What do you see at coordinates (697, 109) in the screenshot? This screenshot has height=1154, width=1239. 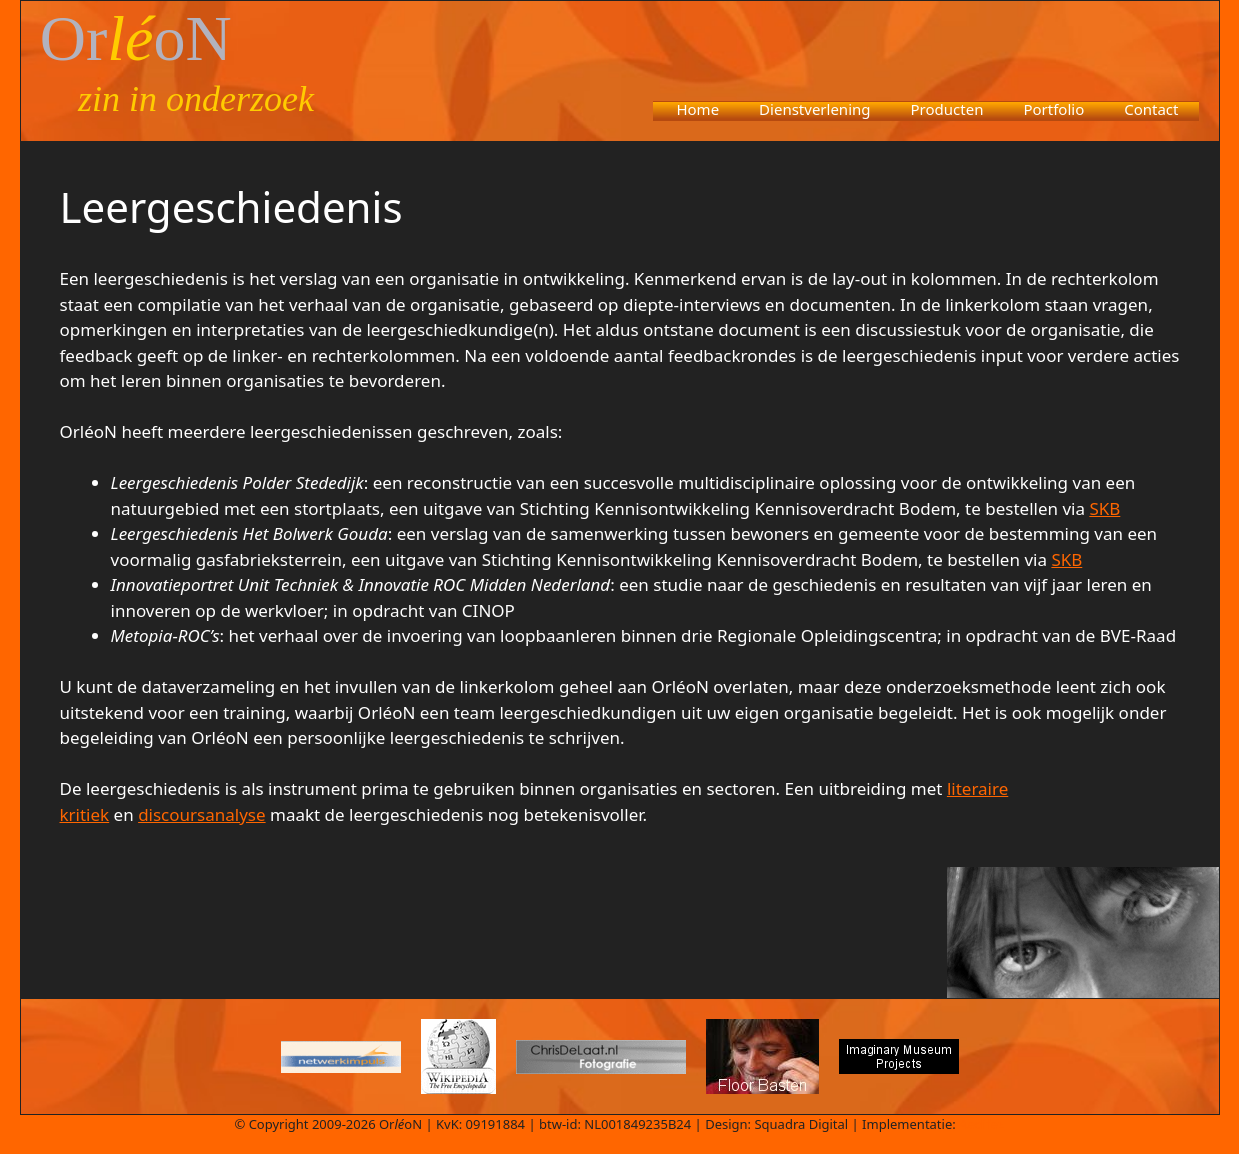 I see `Home` at bounding box center [697, 109].